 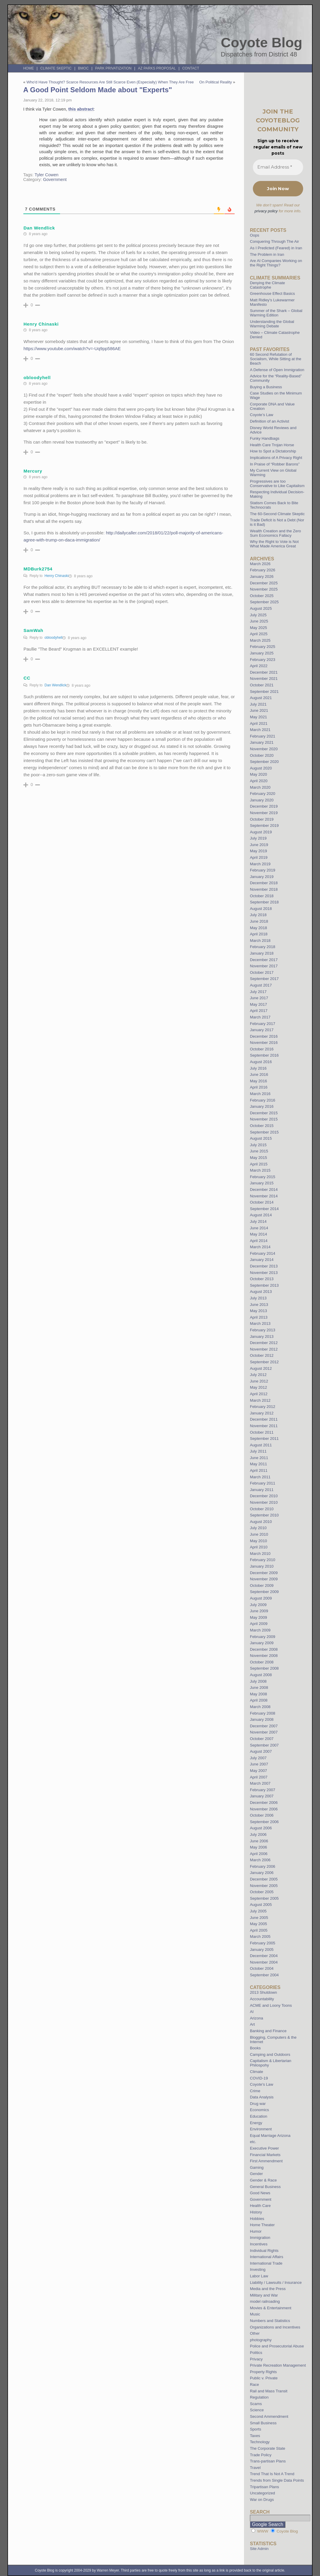 I want to click on AZ Parks Proposal, so click(x=157, y=68).